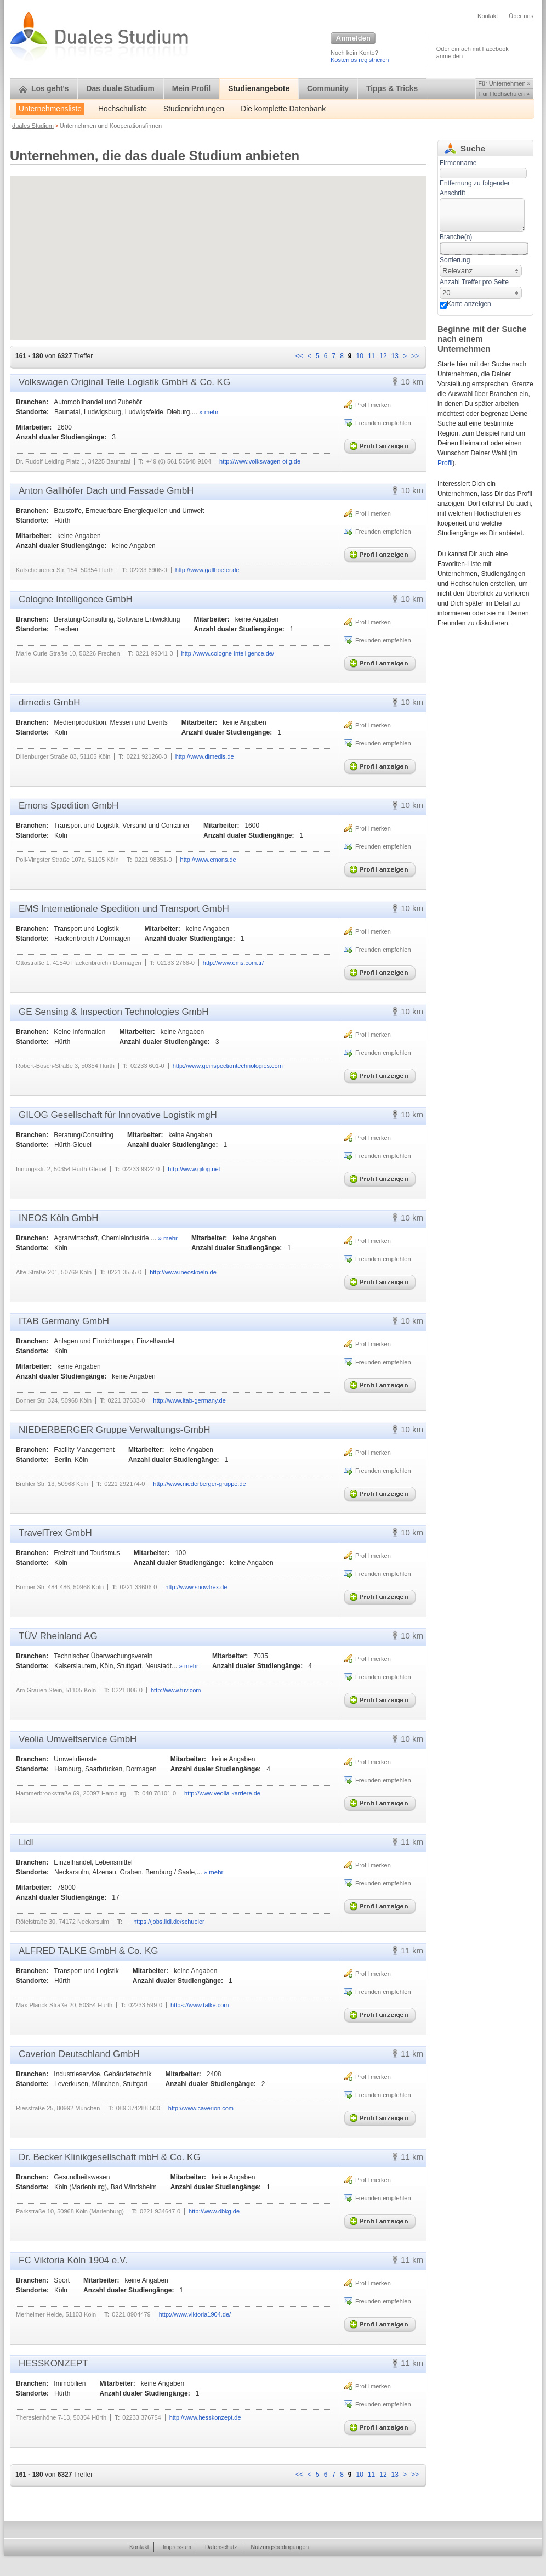  What do you see at coordinates (353, 39) in the screenshot?
I see `Anmelden` at bounding box center [353, 39].